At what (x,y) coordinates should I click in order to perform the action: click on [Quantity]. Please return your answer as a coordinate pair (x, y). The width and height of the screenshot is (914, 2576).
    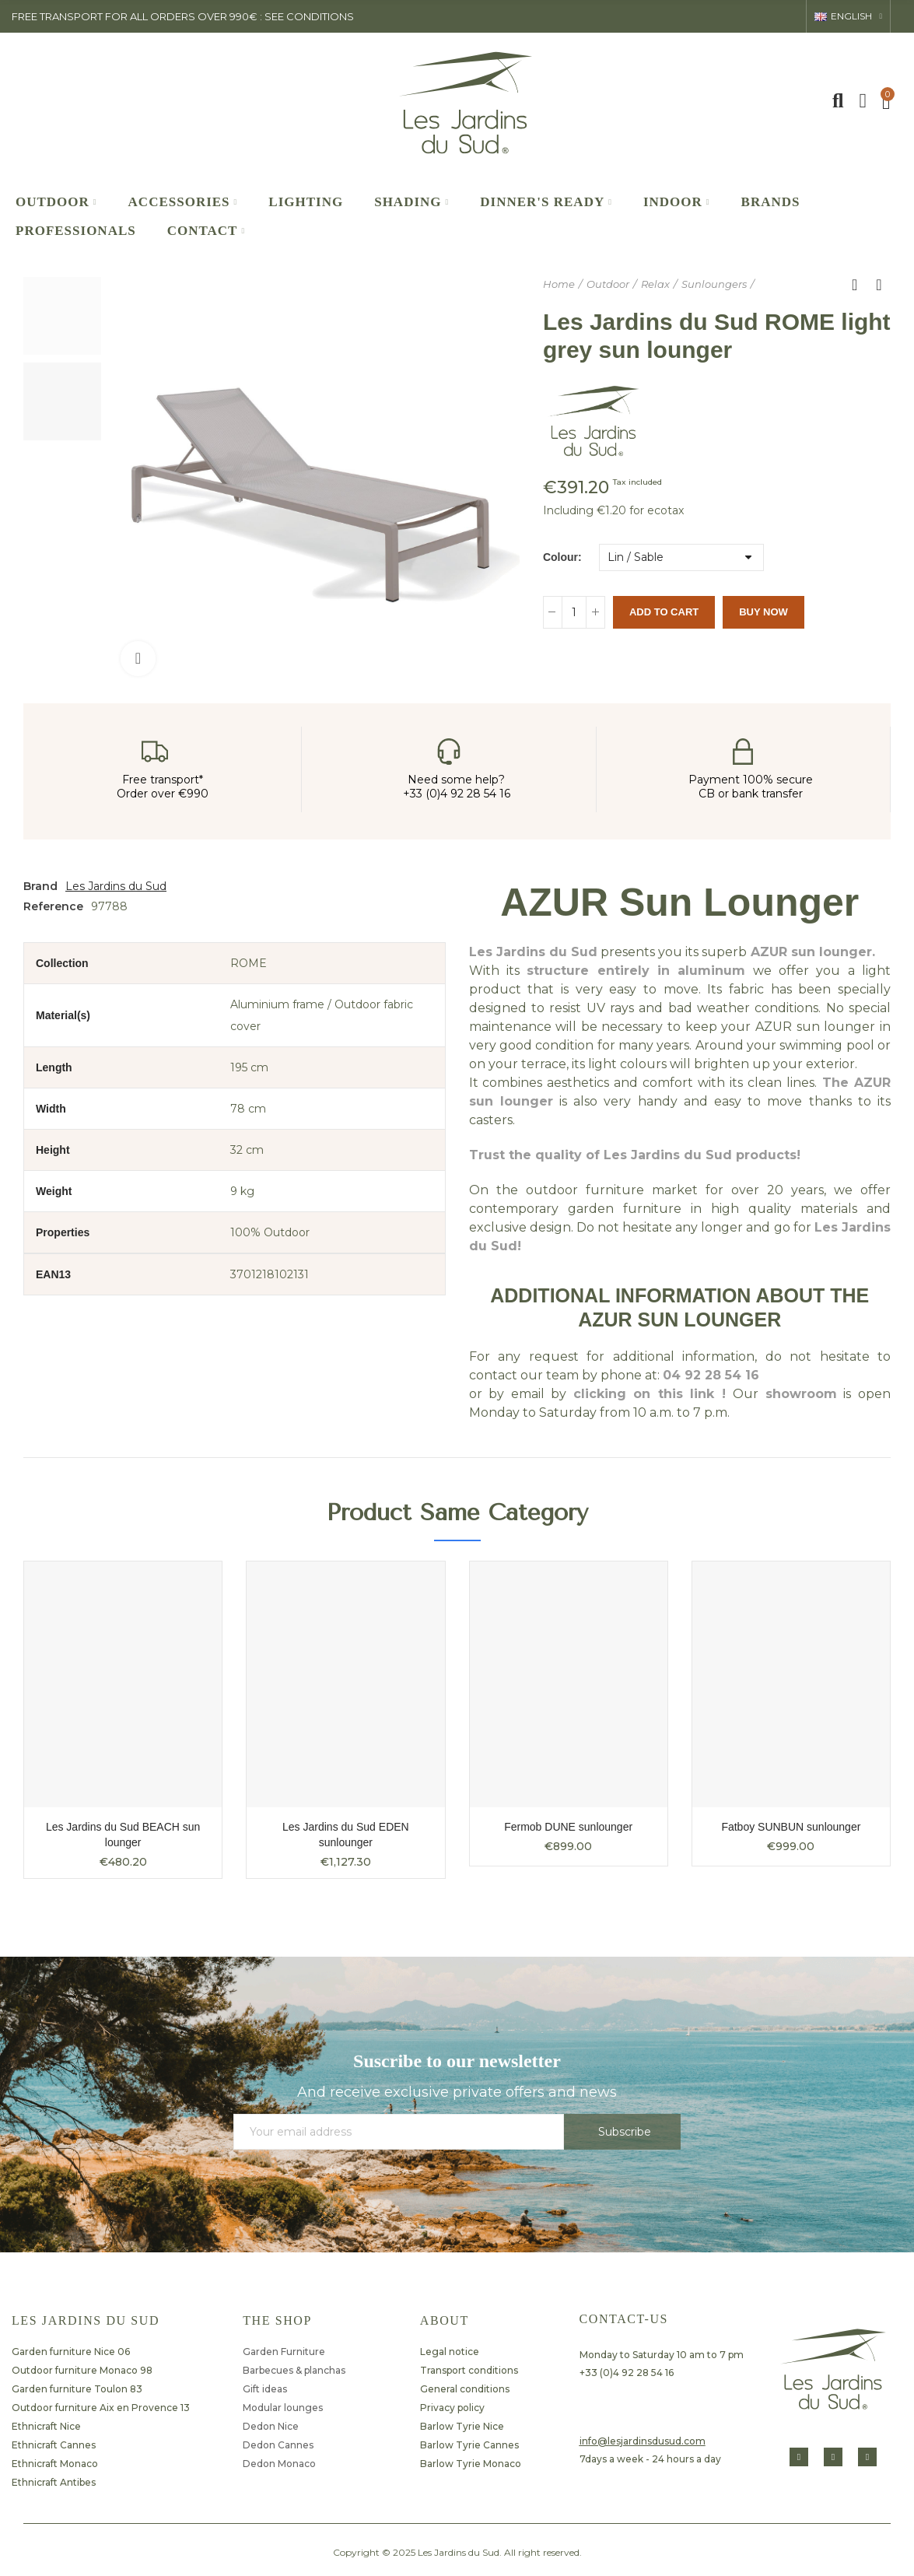
    Looking at the image, I should click on (574, 612).